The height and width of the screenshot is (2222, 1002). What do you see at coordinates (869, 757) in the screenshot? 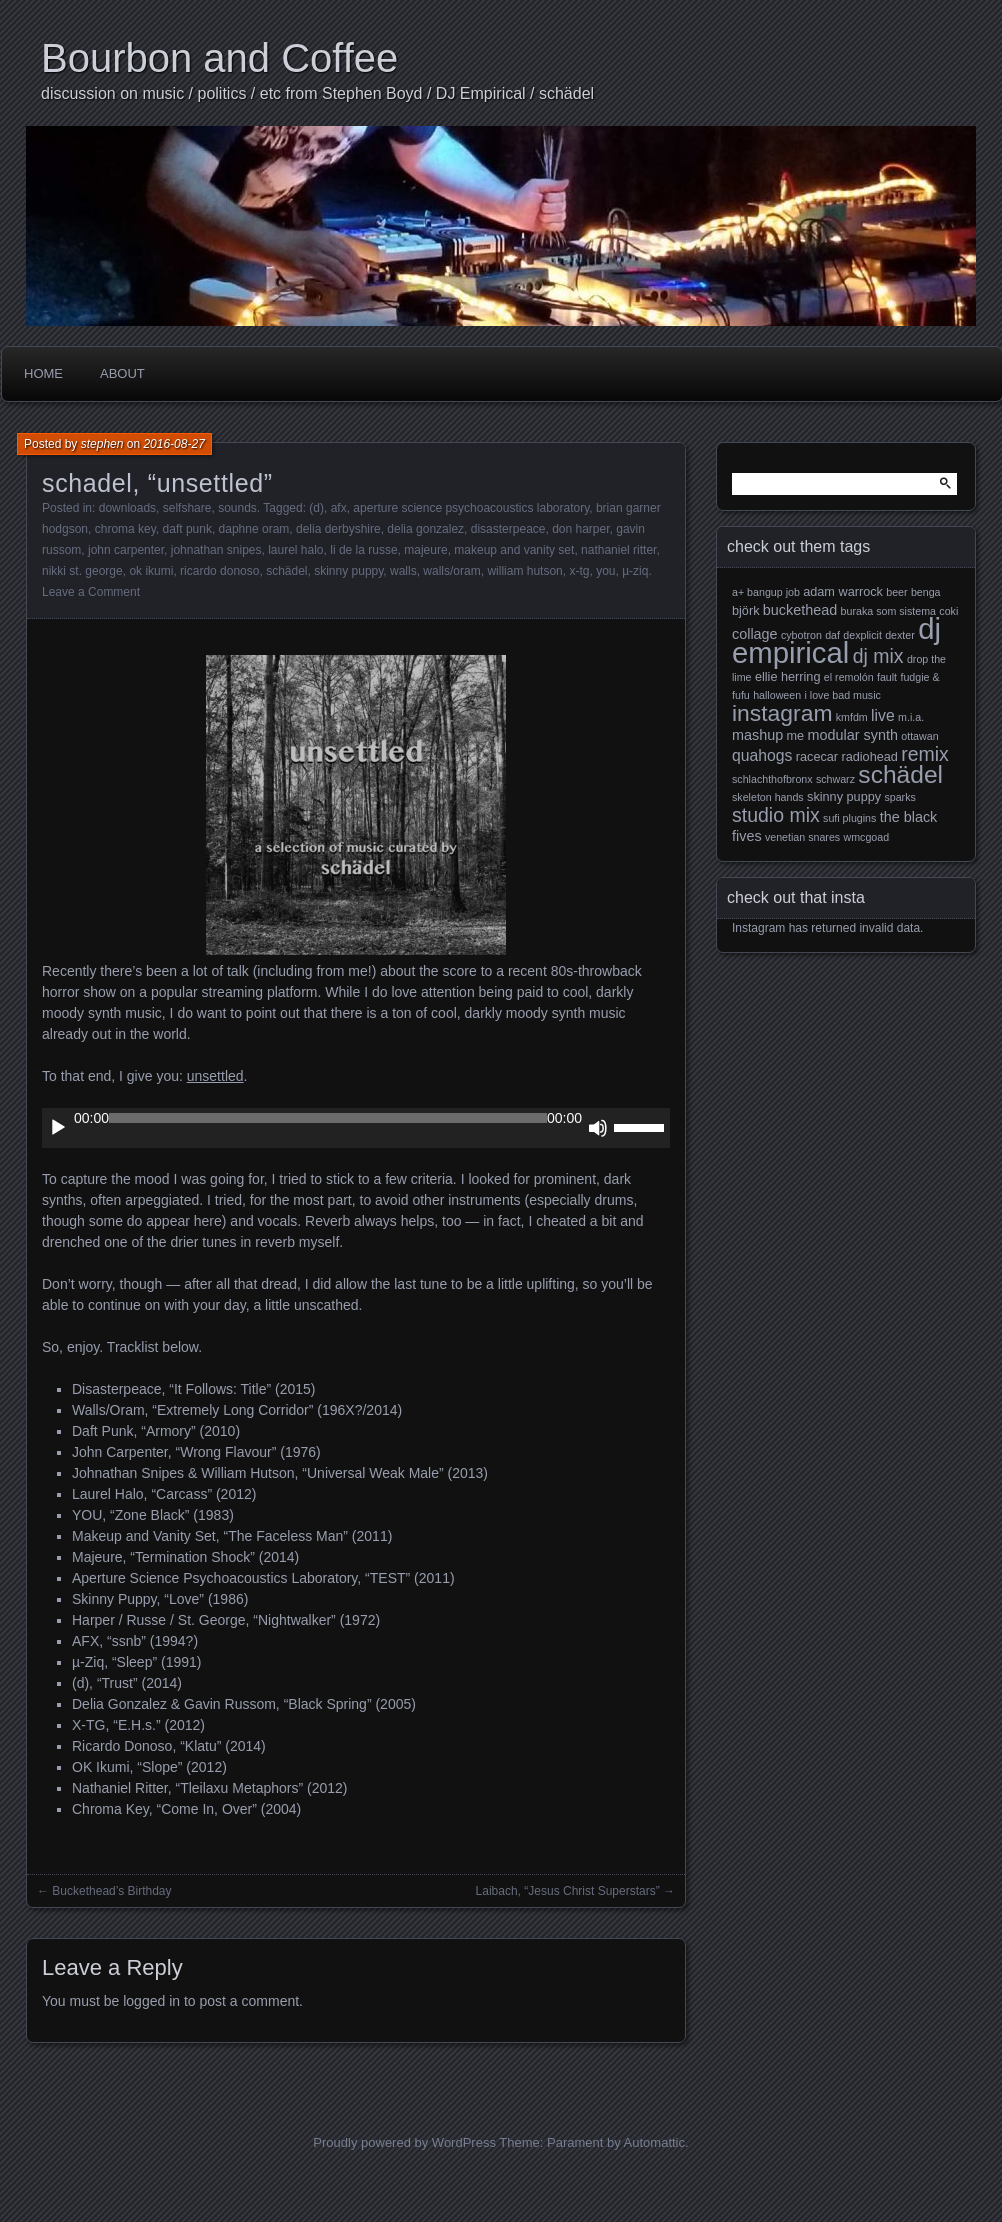
I see `radiohead [radiohead (3 items)]` at bounding box center [869, 757].